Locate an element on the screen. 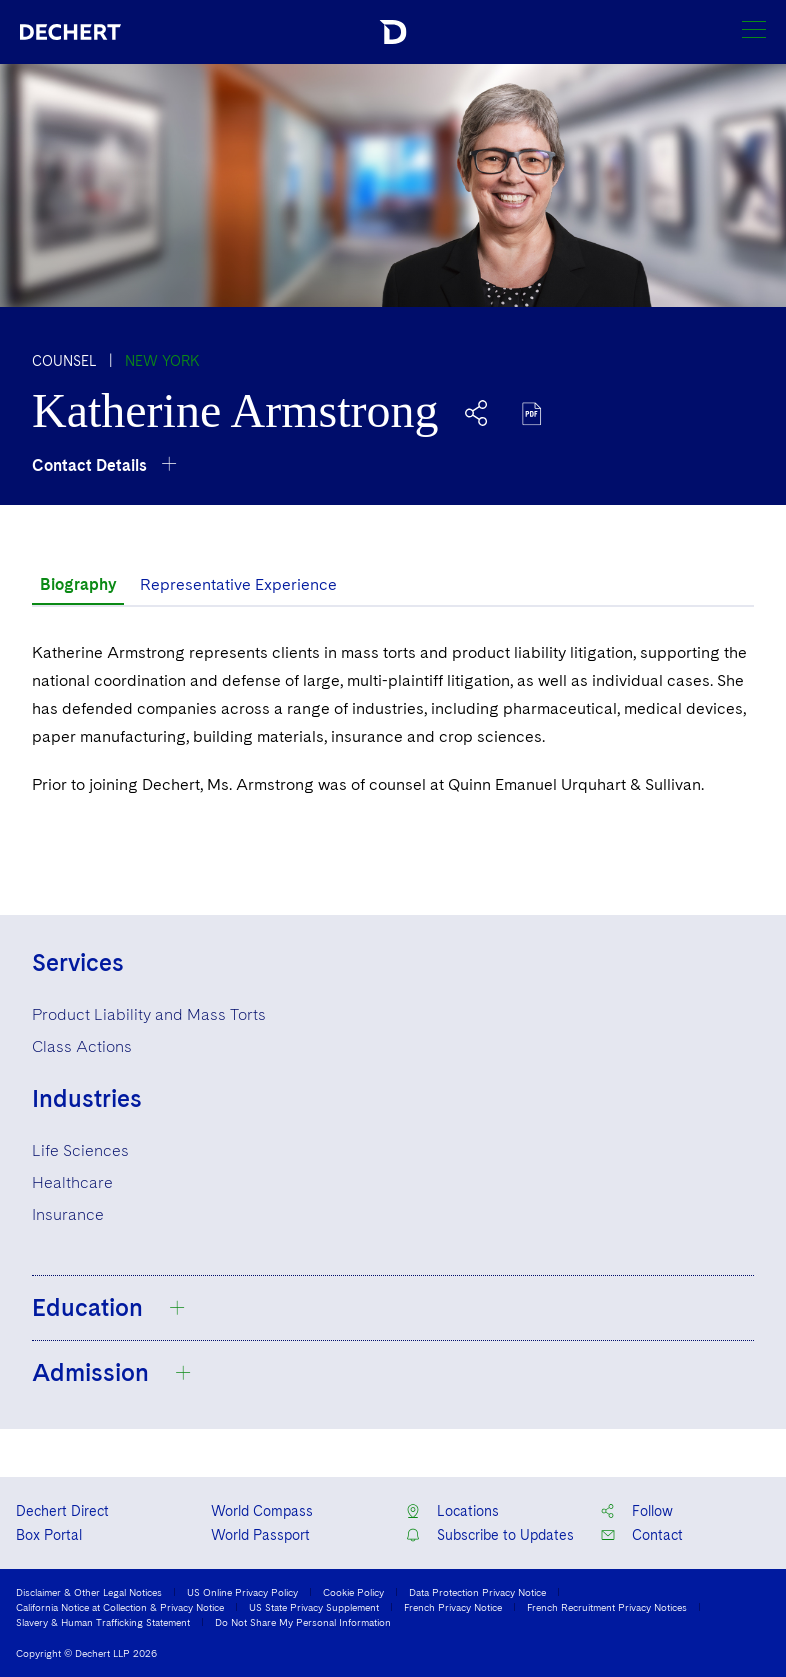 The height and width of the screenshot is (1677, 786). Representative Experience is located at coordinates (238, 584).